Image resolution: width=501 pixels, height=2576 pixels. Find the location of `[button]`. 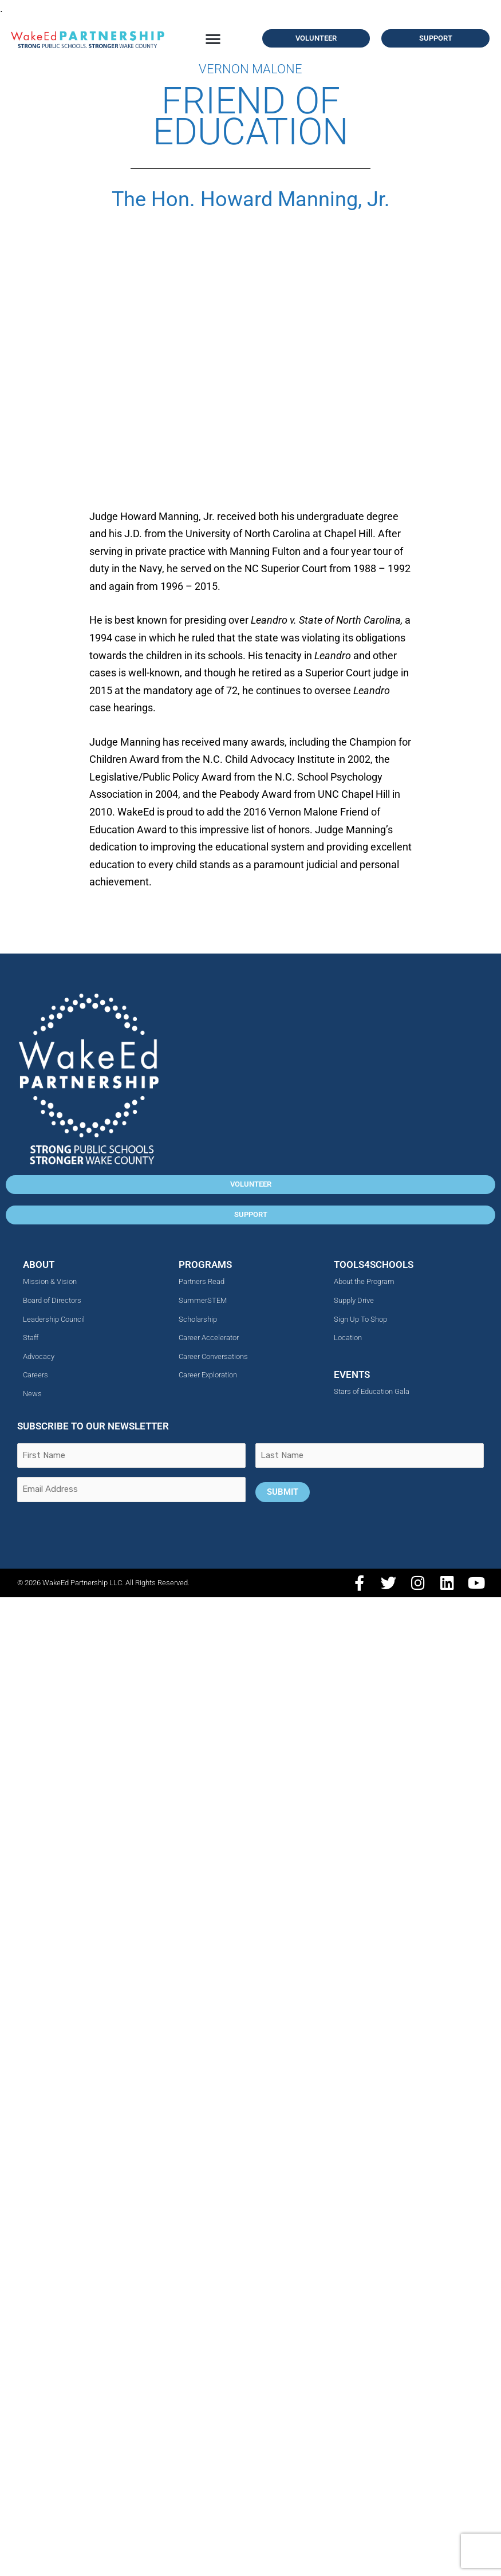

[button] is located at coordinates (213, 38).